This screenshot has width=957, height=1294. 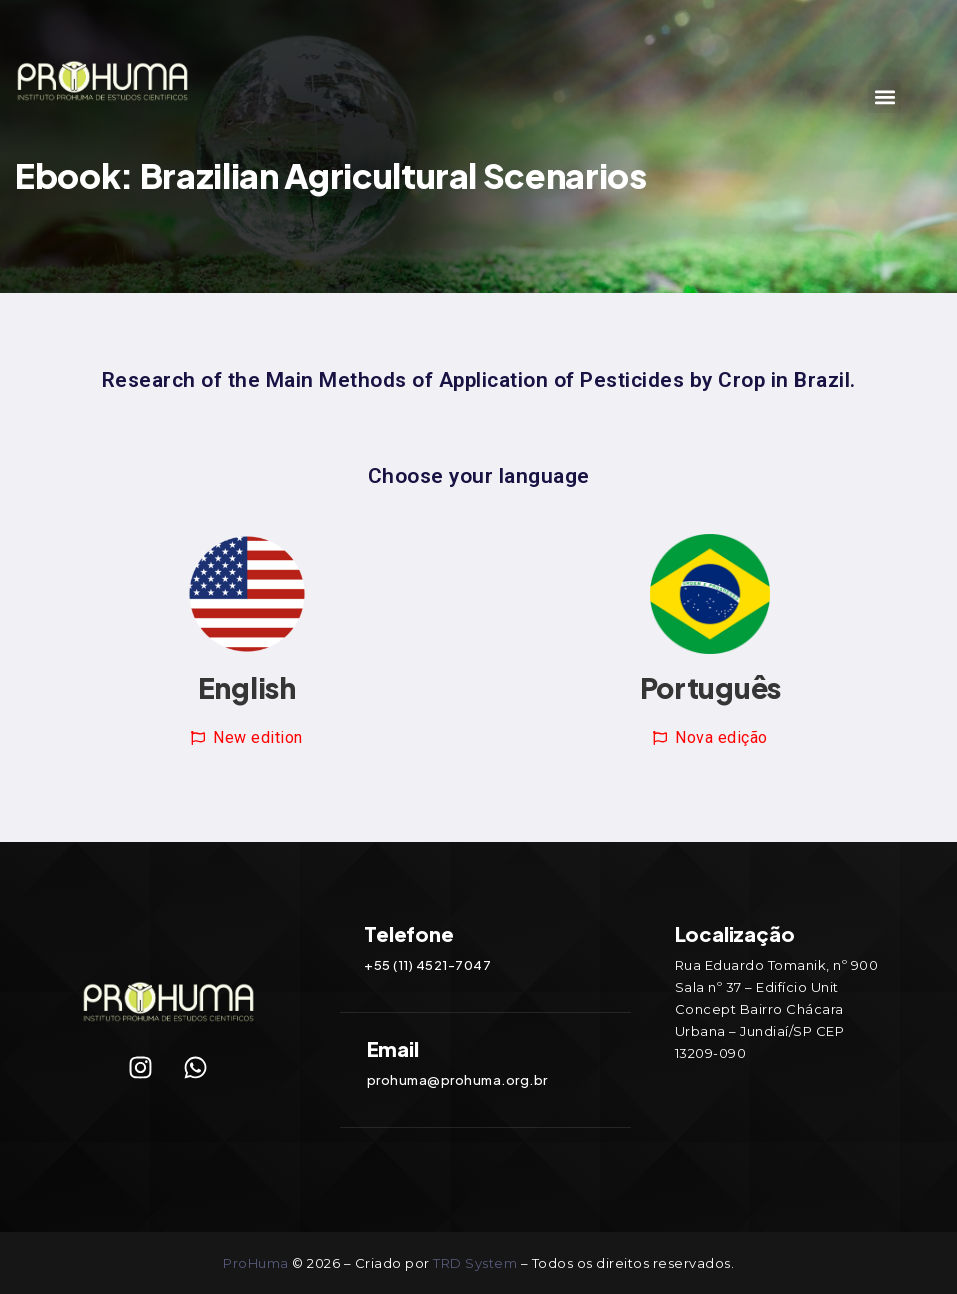 I want to click on TRD System, so click(x=475, y=1263).